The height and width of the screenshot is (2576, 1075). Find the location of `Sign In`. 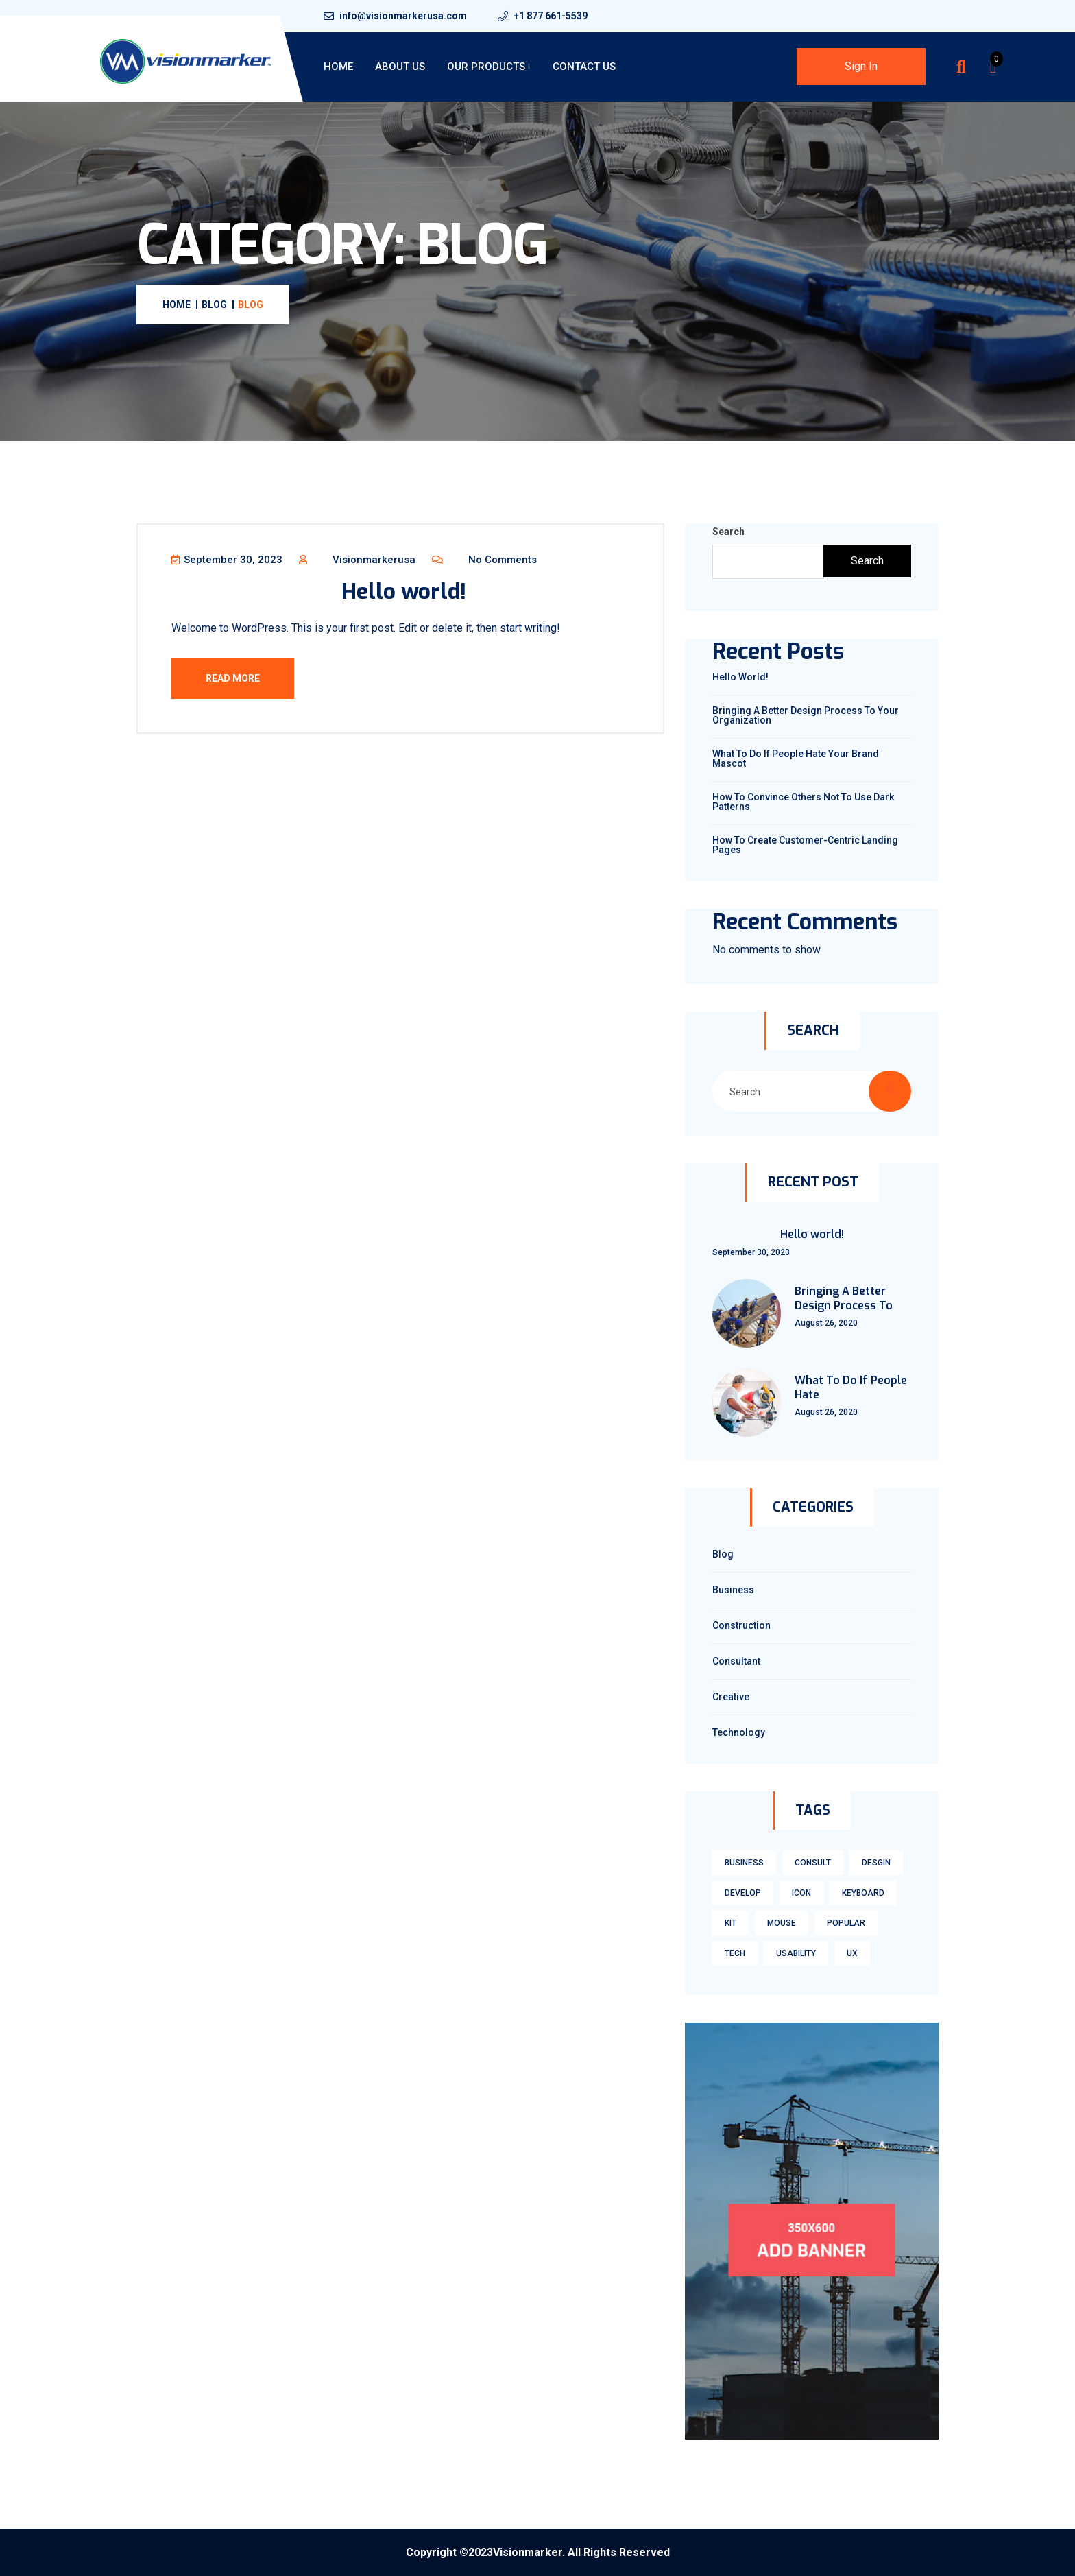

Sign In is located at coordinates (861, 66).